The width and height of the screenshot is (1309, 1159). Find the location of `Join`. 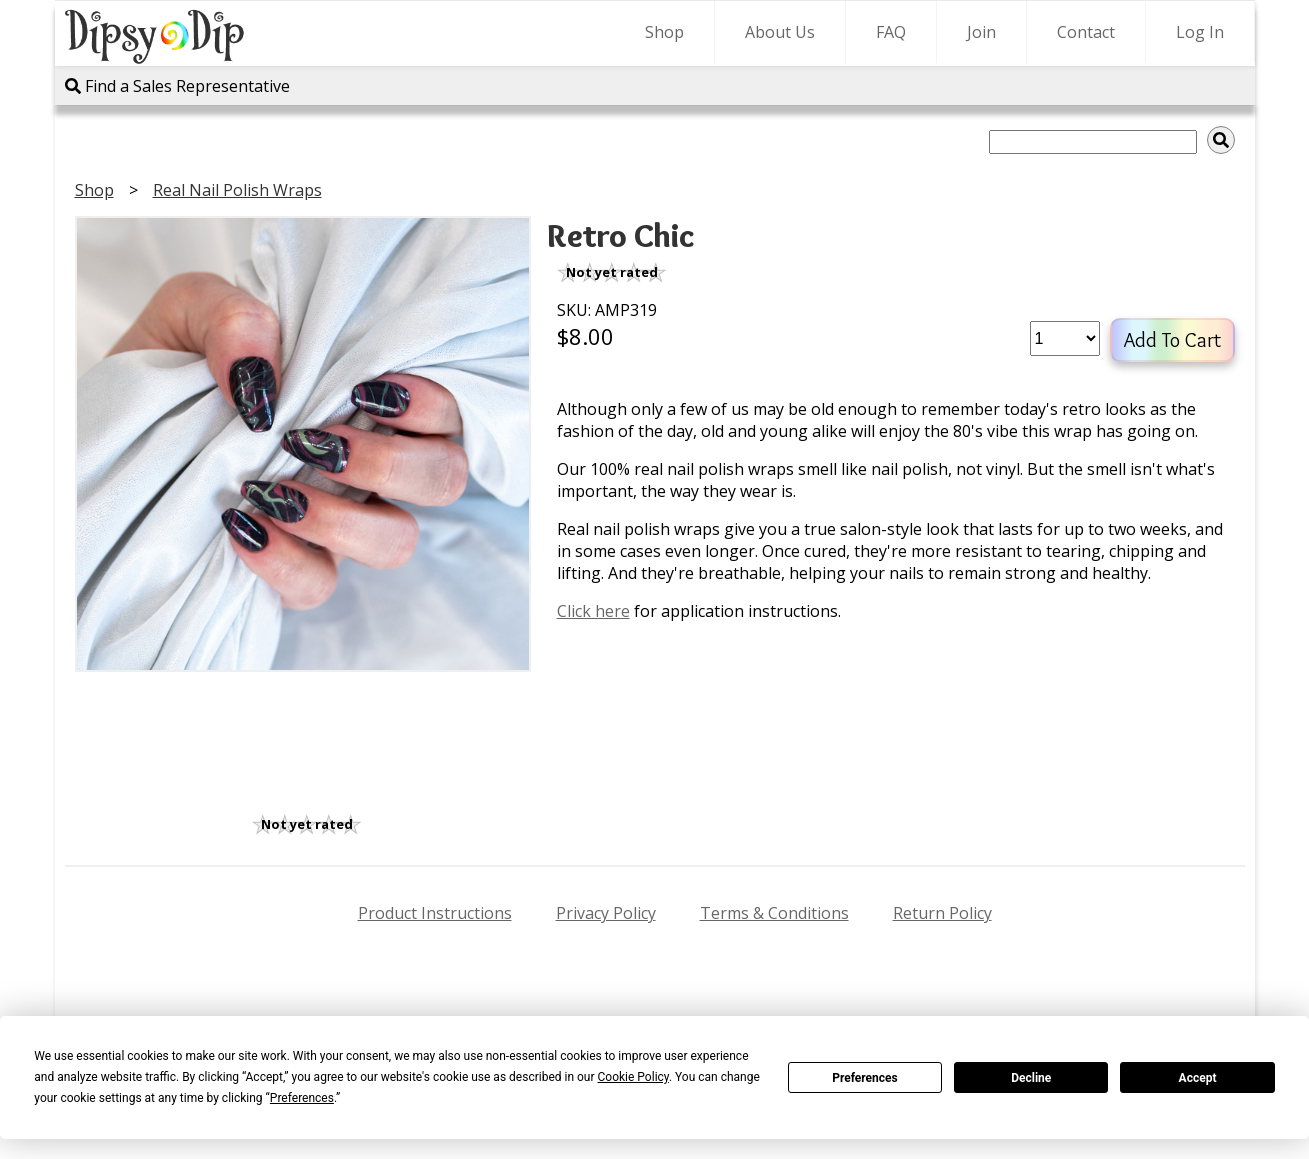

Join is located at coordinates (981, 32).